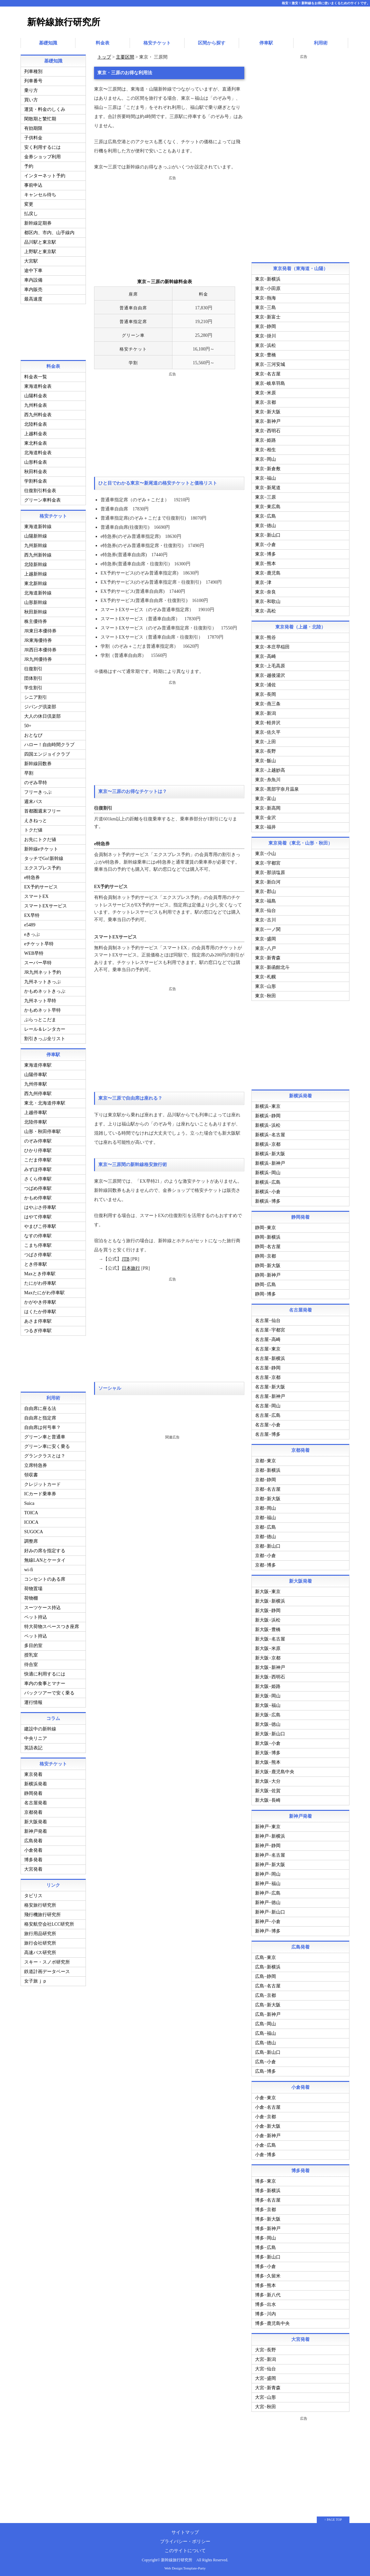  Describe the element at coordinates (268, 778) in the screenshot. I see `東京−糸魚川` at that location.